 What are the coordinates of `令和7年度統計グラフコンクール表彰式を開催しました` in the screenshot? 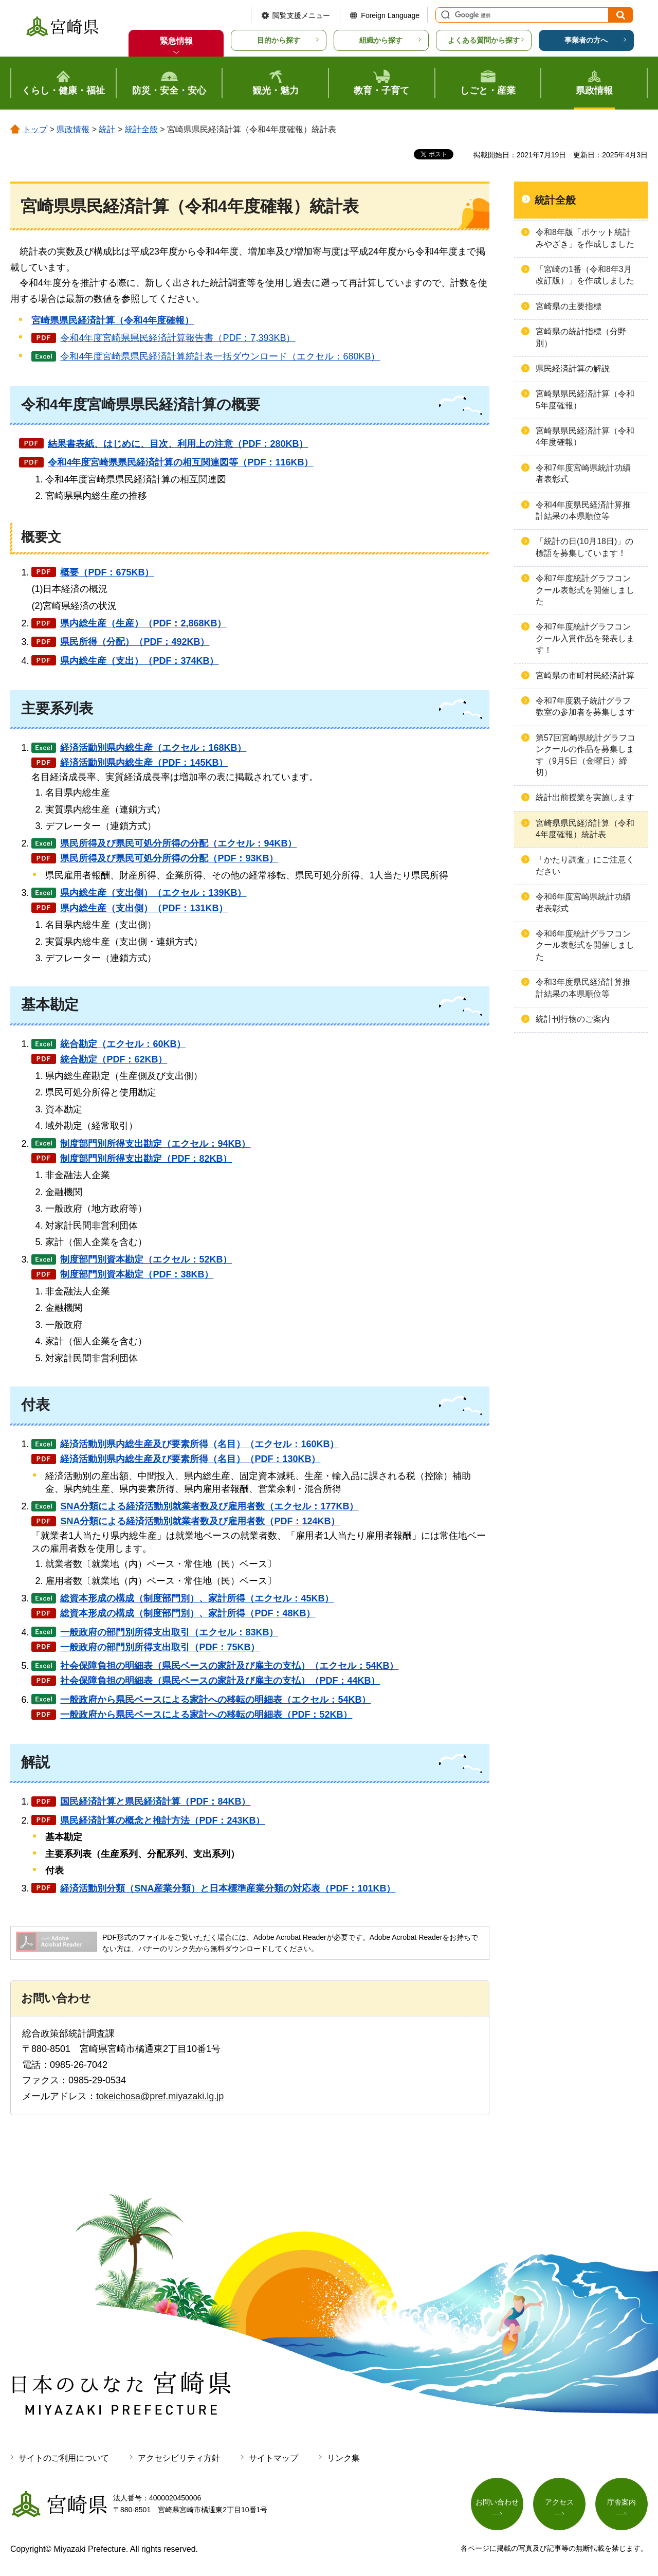 It's located at (585, 590).